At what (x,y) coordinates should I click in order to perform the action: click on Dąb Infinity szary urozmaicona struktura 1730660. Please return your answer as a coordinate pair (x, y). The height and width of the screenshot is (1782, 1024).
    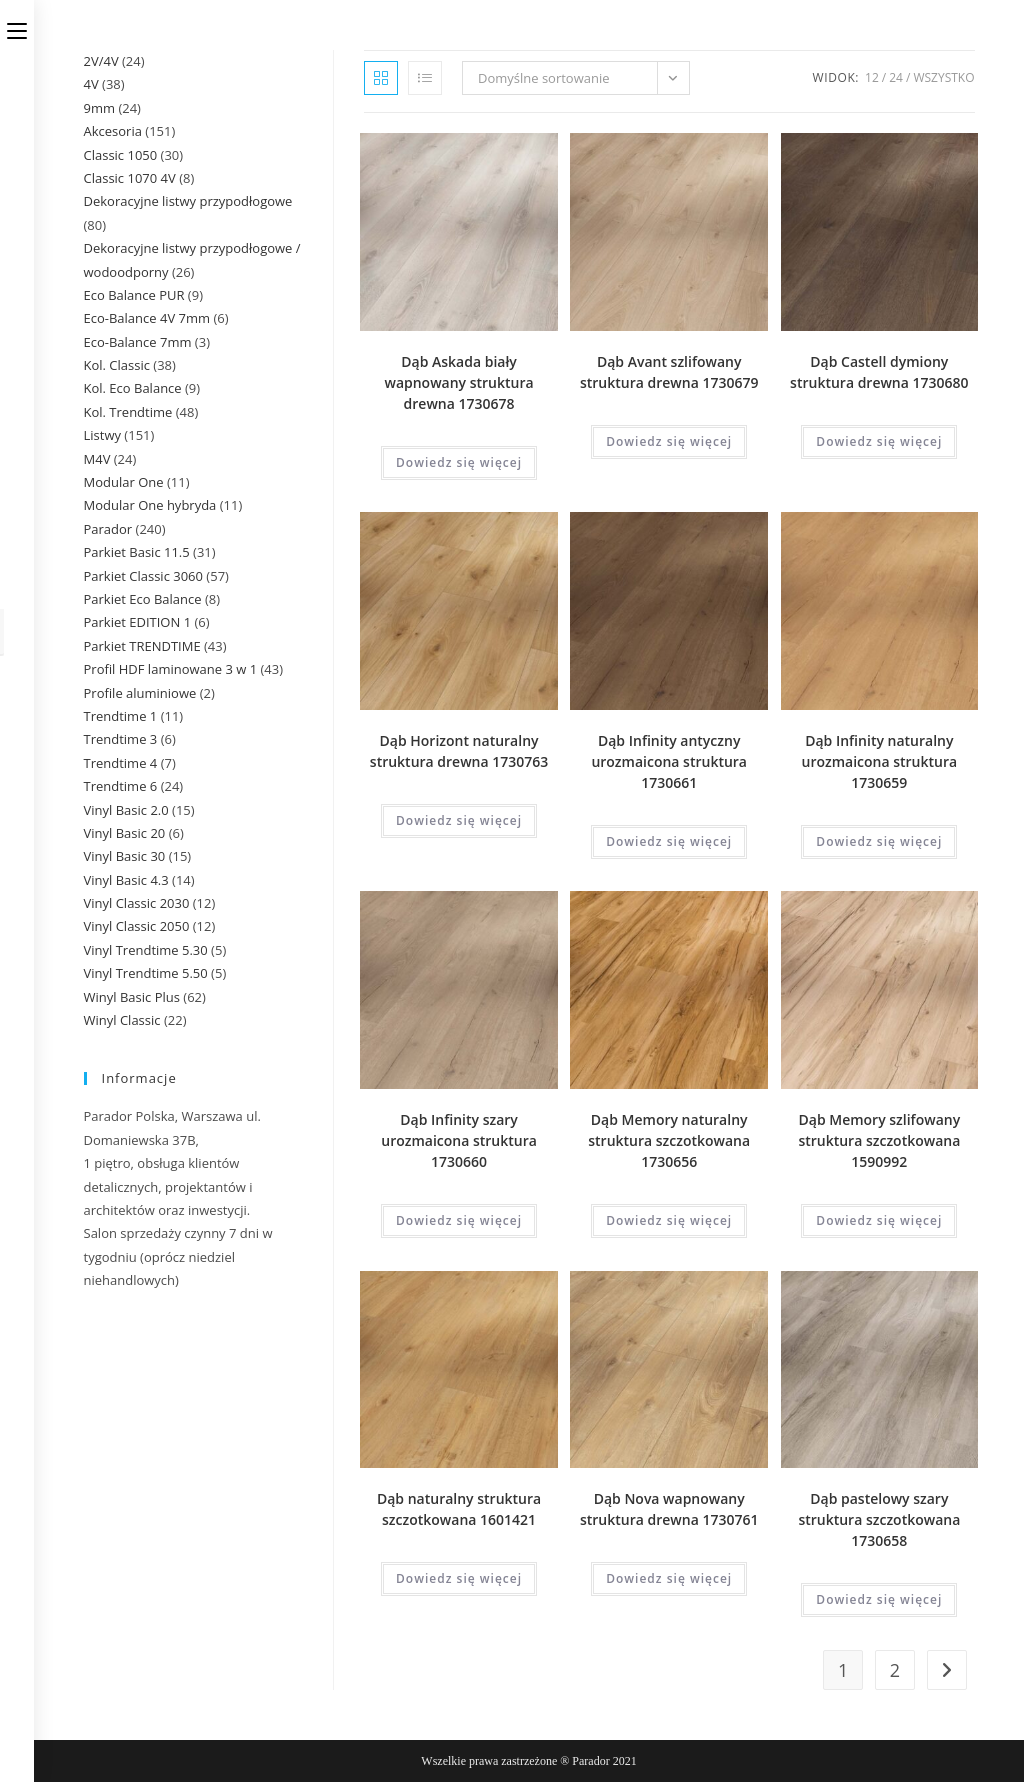
    Looking at the image, I should click on (459, 1140).